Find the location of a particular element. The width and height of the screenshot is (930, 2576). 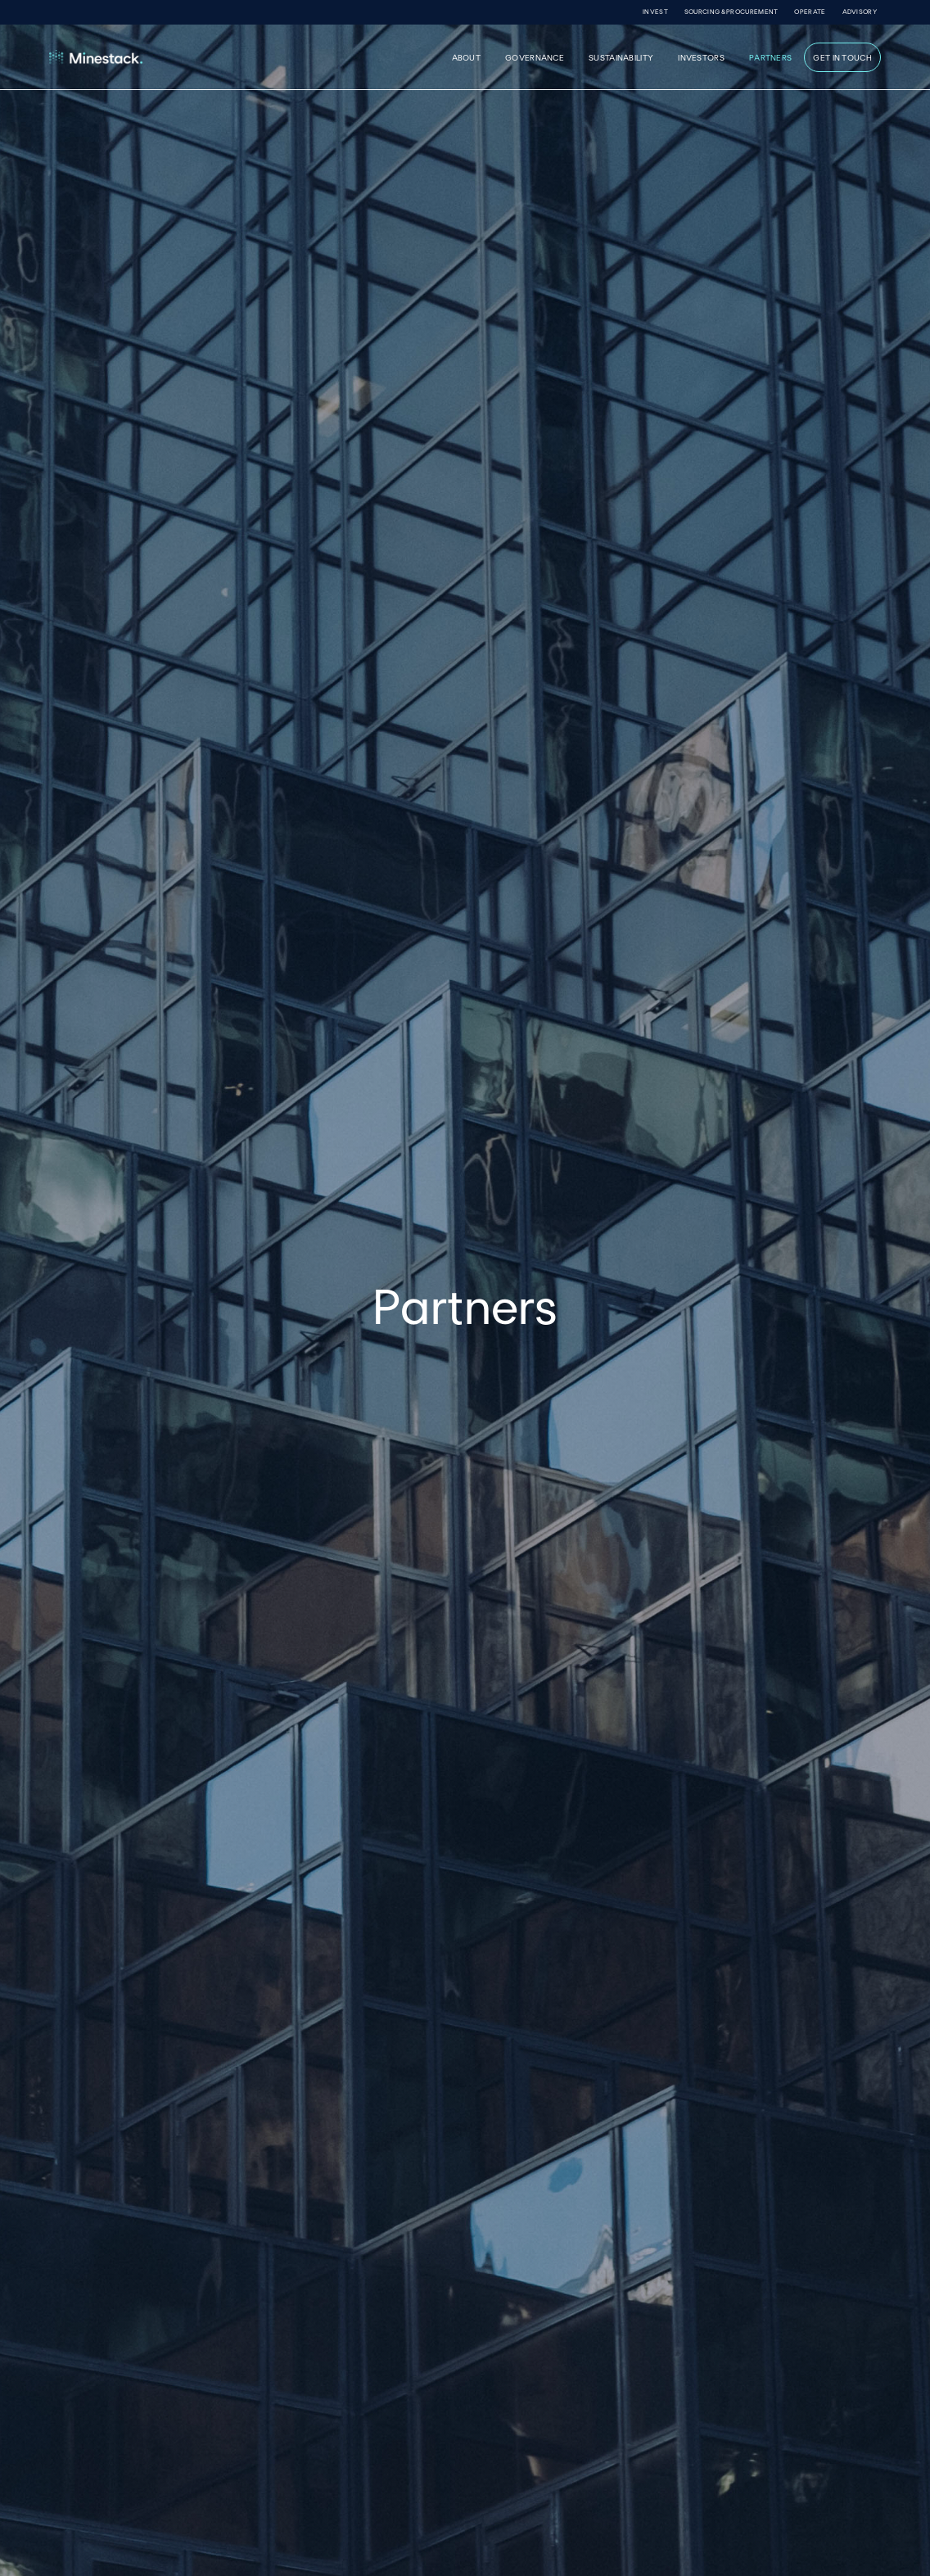

governance is located at coordinates (534, 57).